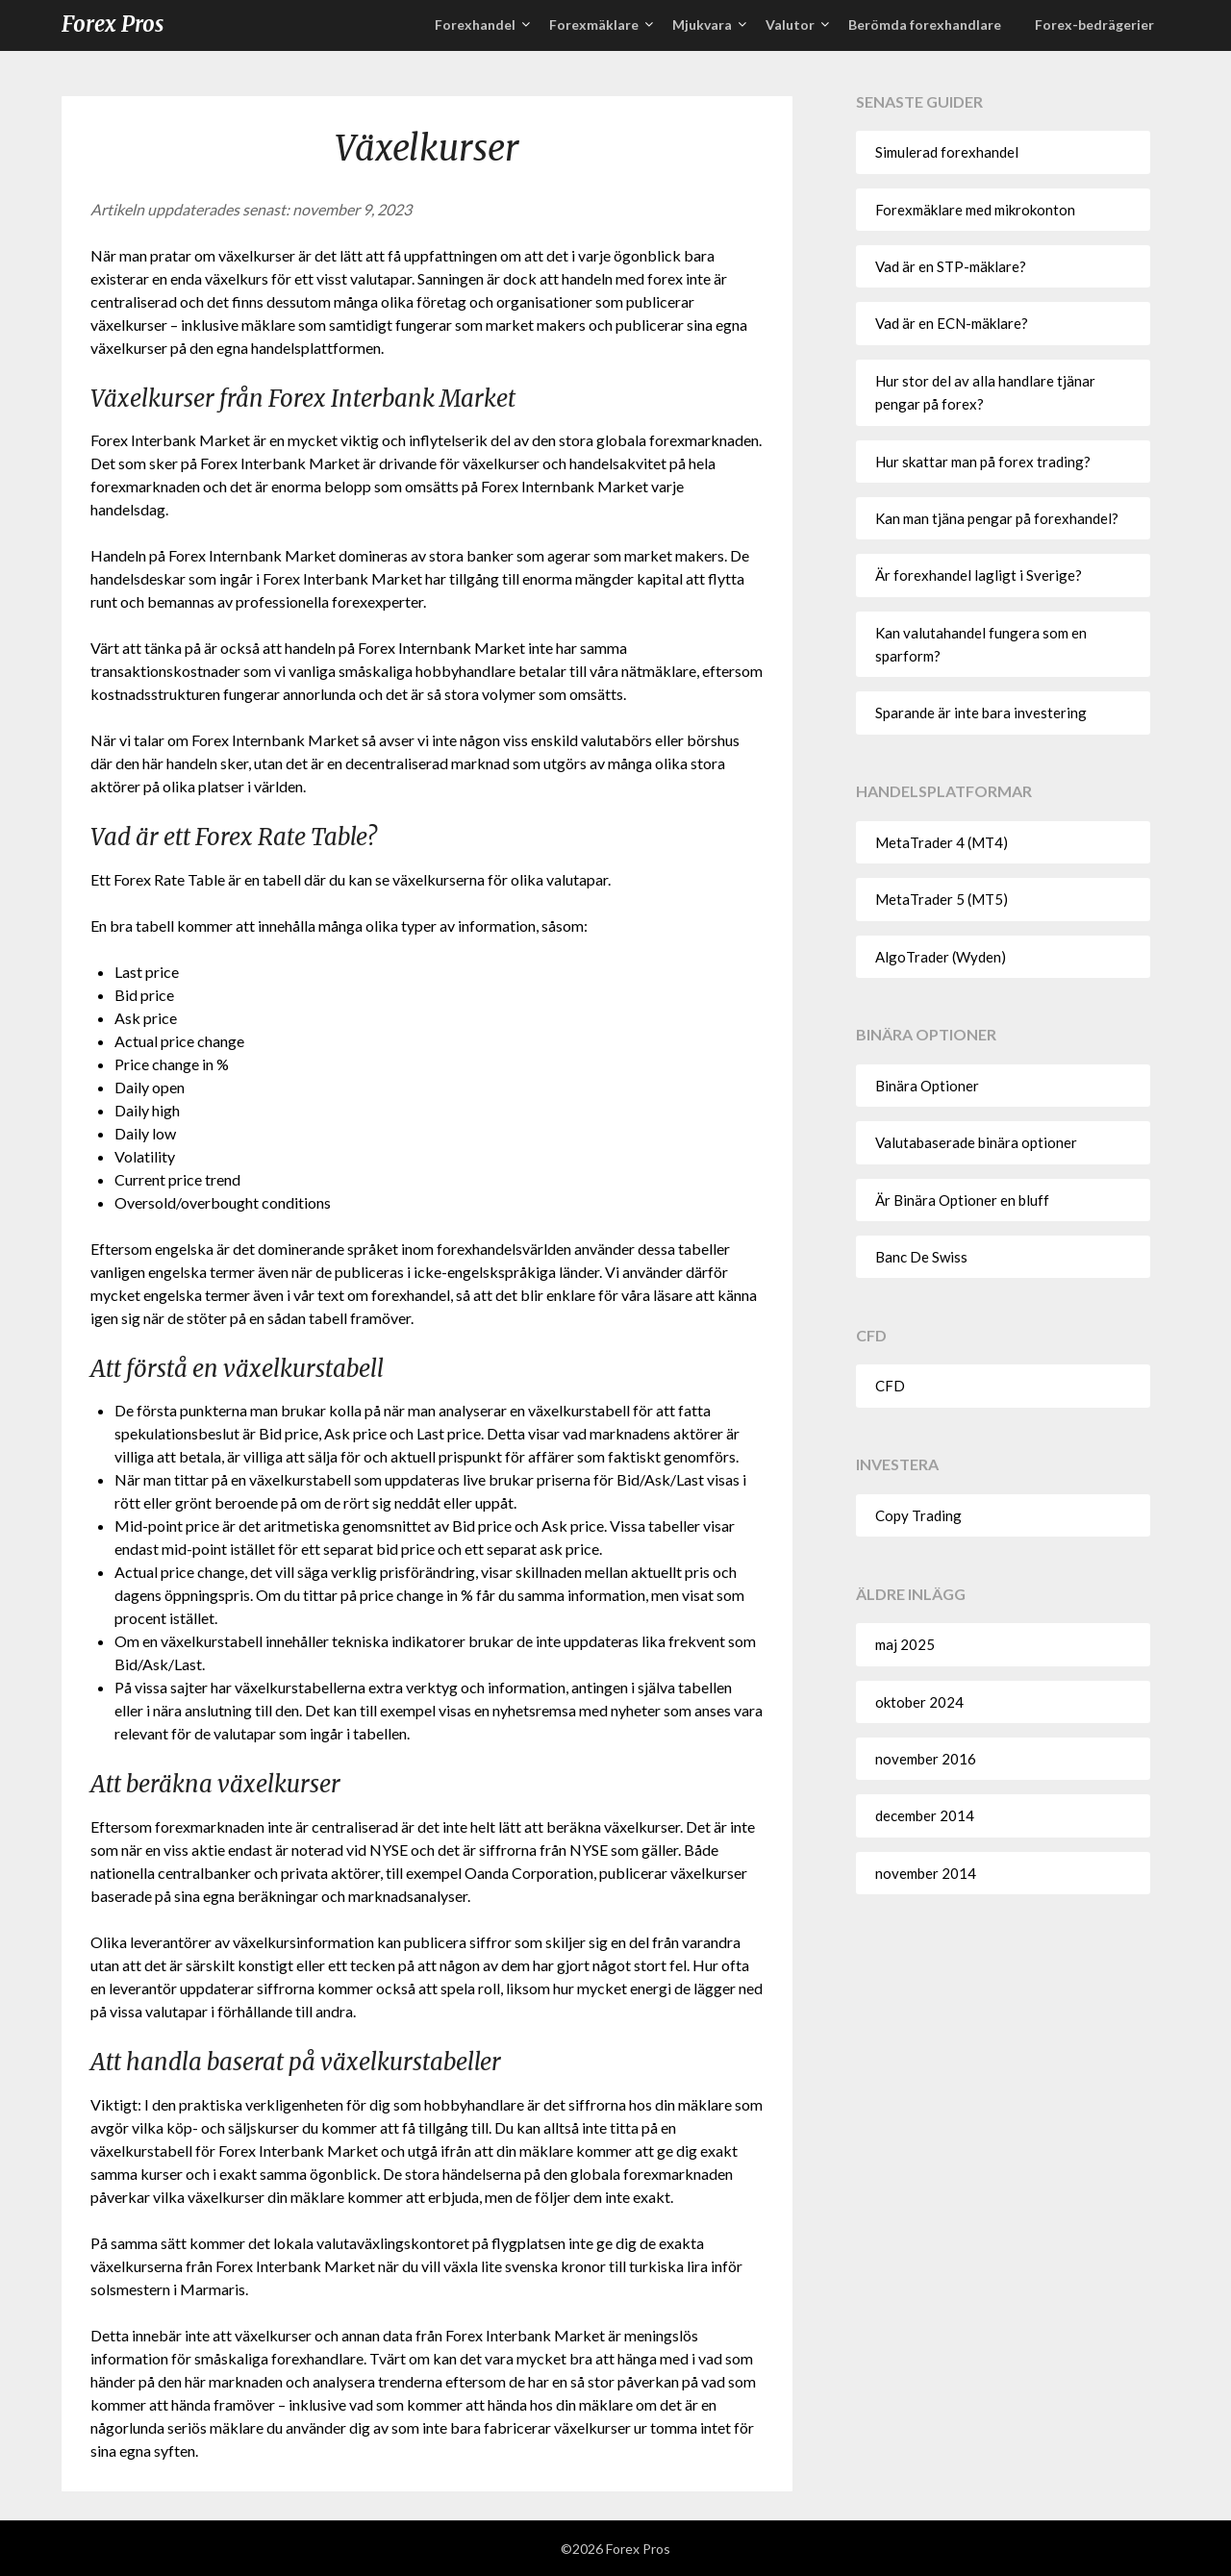  I want to click on Forexmäklare med mikrokonton, so click(975, 209).